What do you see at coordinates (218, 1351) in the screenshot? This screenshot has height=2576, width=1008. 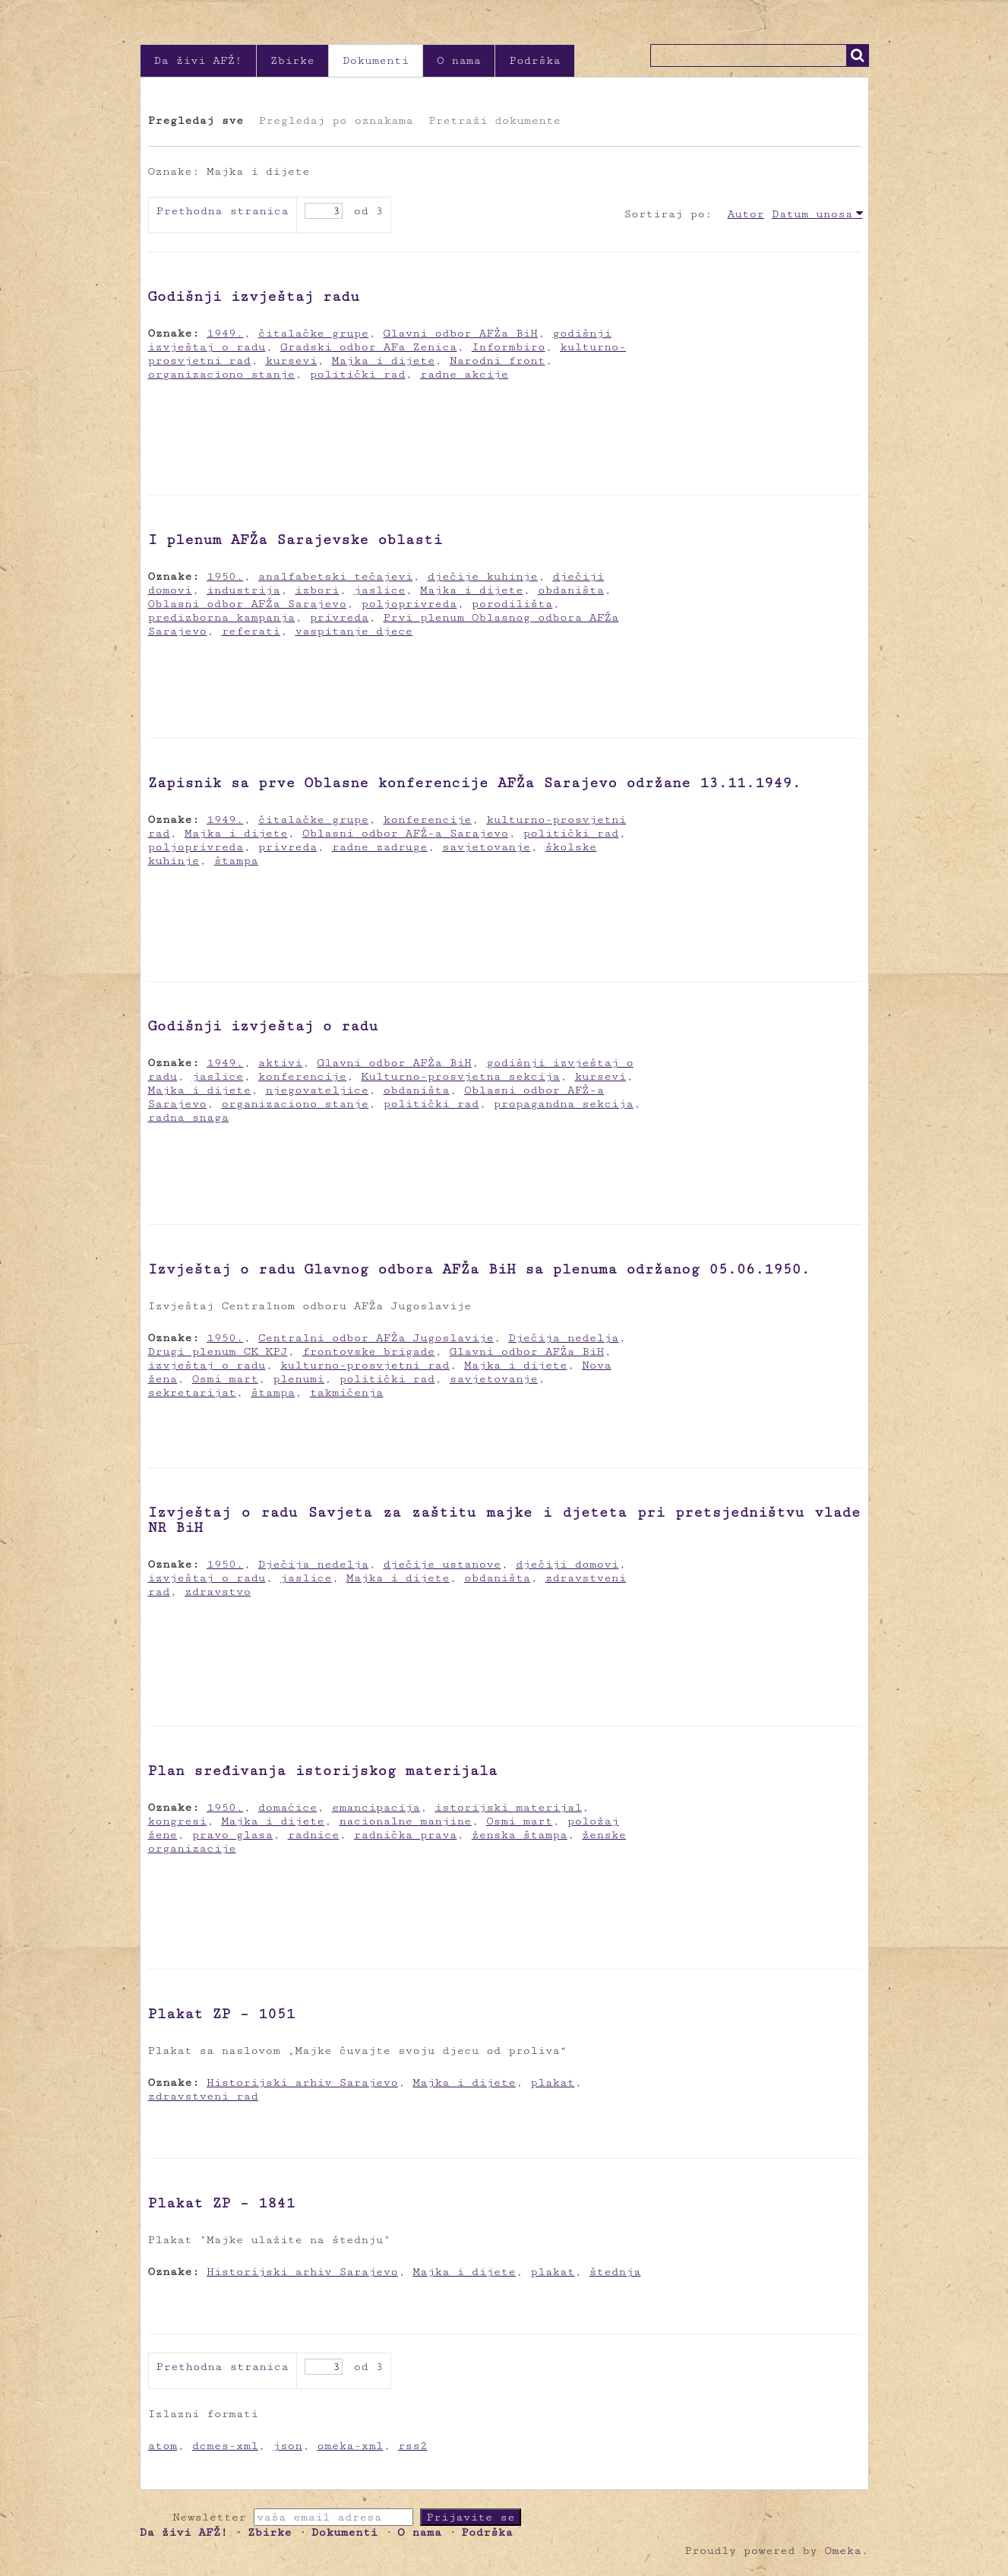 I see `Drugi plenum CK KPJ` at bounding box center [218, 1351].